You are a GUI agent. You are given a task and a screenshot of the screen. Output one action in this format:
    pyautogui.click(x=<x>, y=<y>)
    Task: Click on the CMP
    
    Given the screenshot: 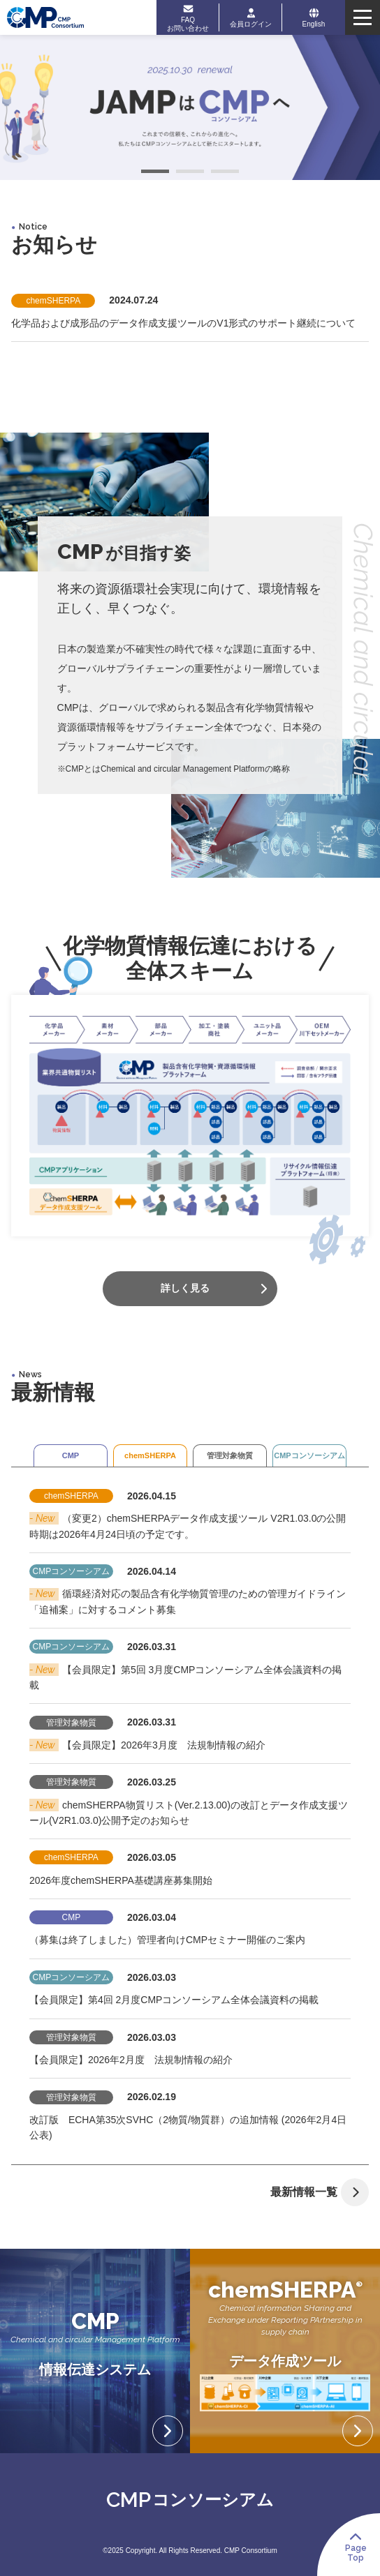 What is the action you would take?
    pyautogui.click(x=70, y=1455)
    